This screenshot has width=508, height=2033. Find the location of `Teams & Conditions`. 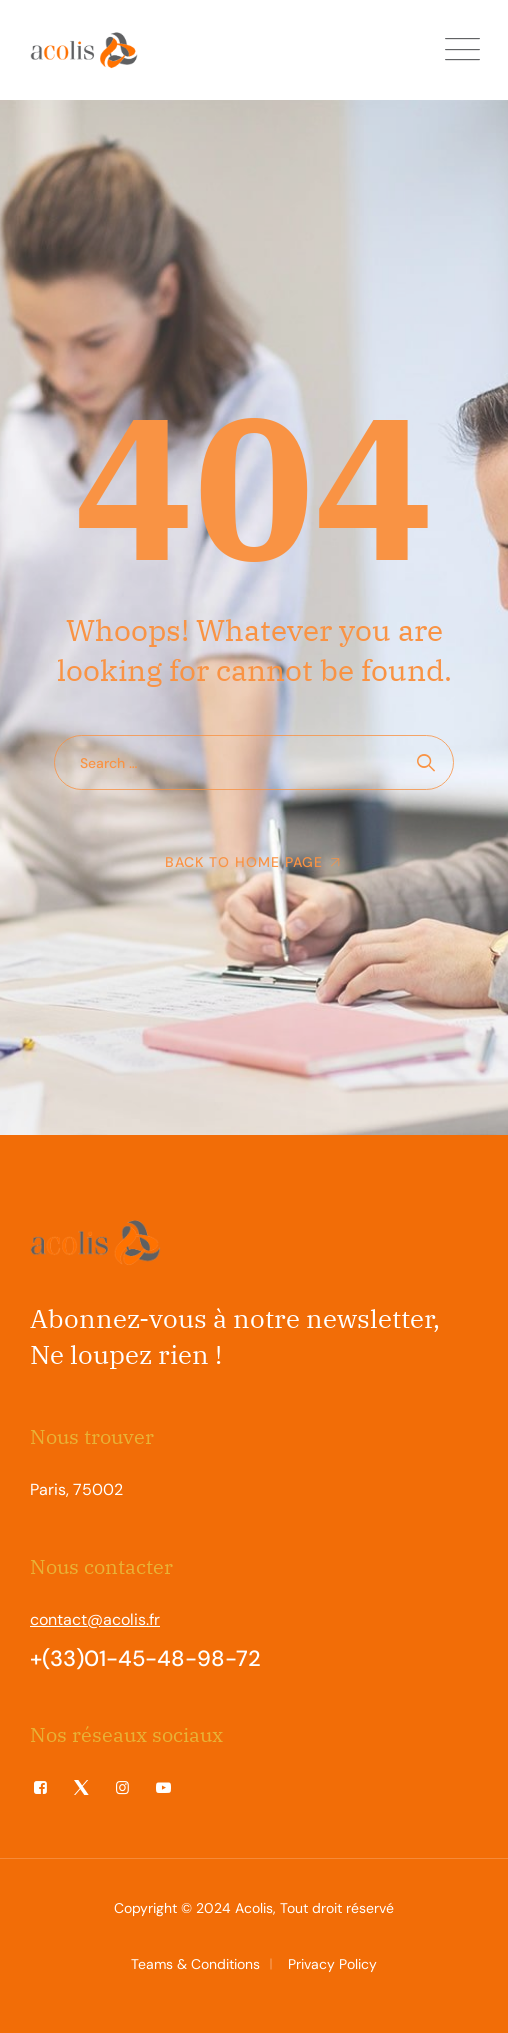

Teams & Conditions is located at coordinates (195, 1964).